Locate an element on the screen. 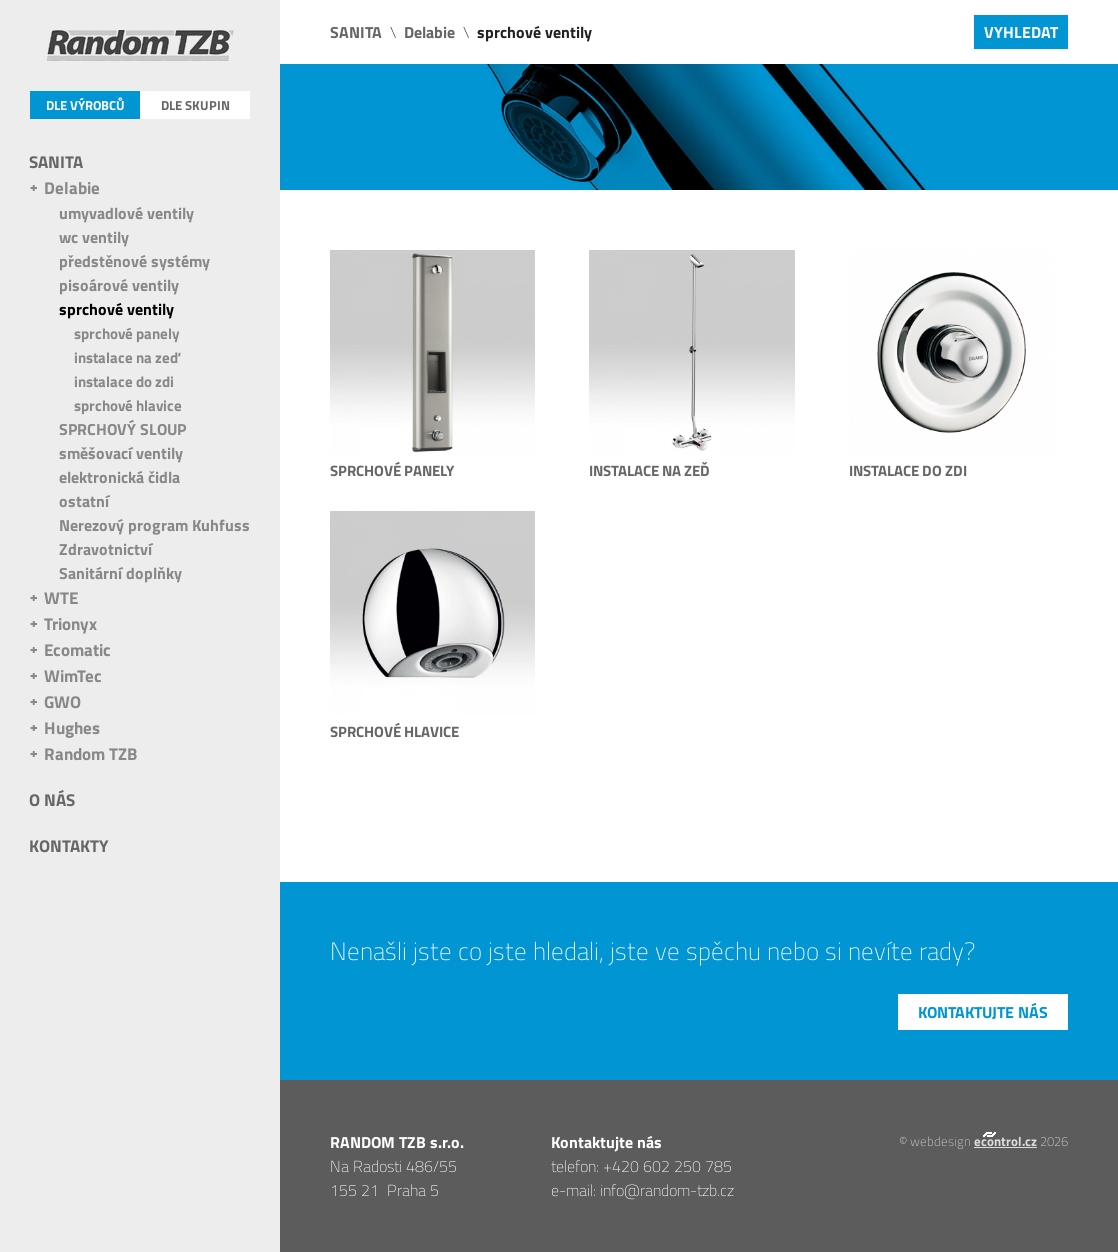  Trionyx is located at coordinates (70, 624).